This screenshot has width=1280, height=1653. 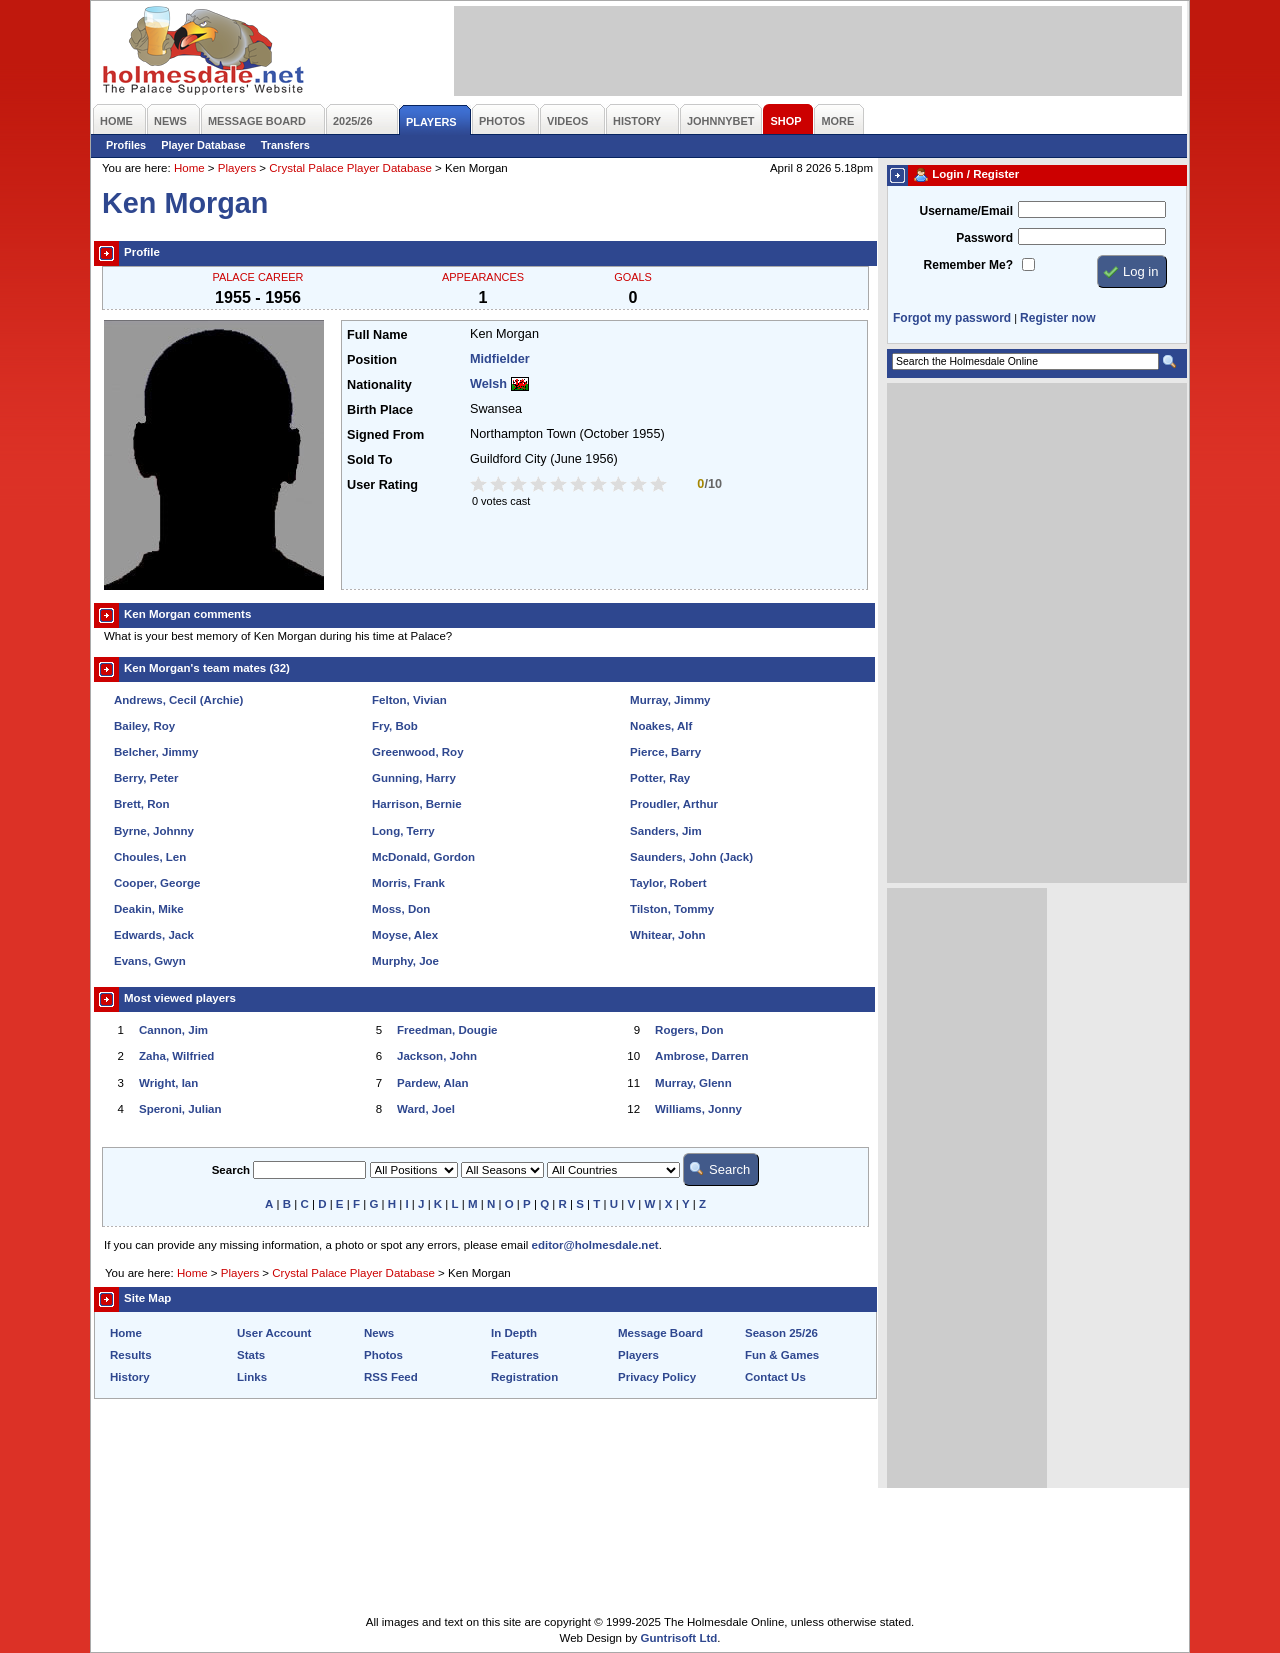 I want to click on Crystal Palace Player Database, so click(x=350, y=168).